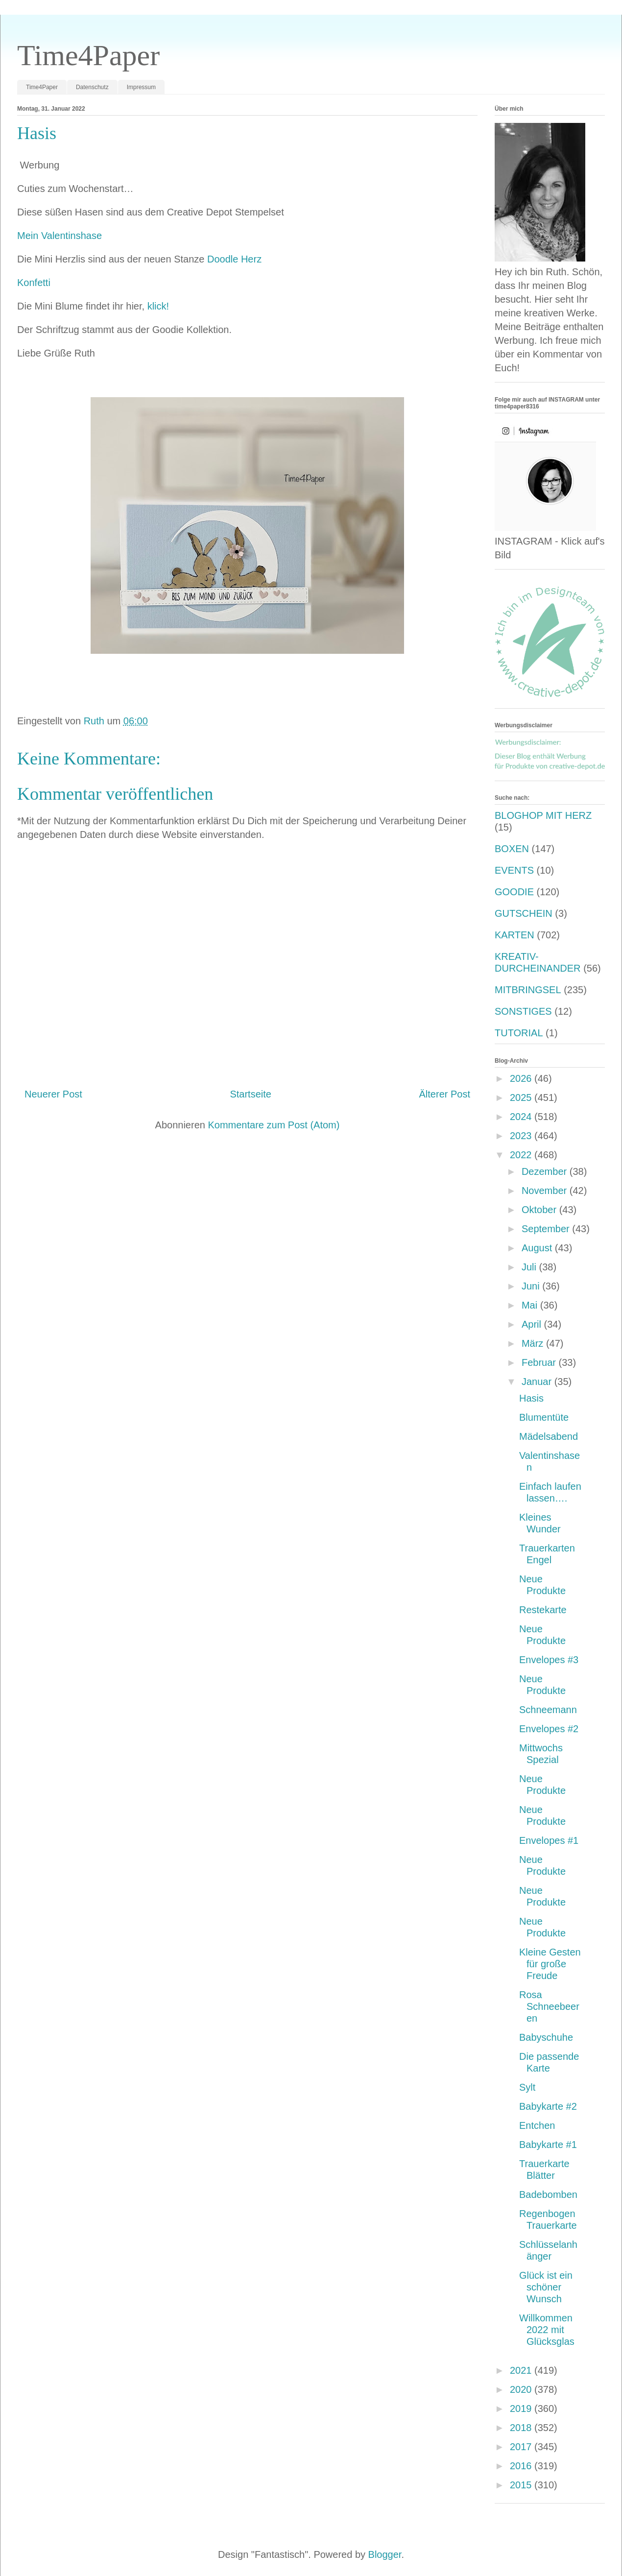 Image resolution: width=622 pixels, height=2576 pixels. Describe the element at coordinates (141, 87) in the screenshot. I see `Impressum` at that location.